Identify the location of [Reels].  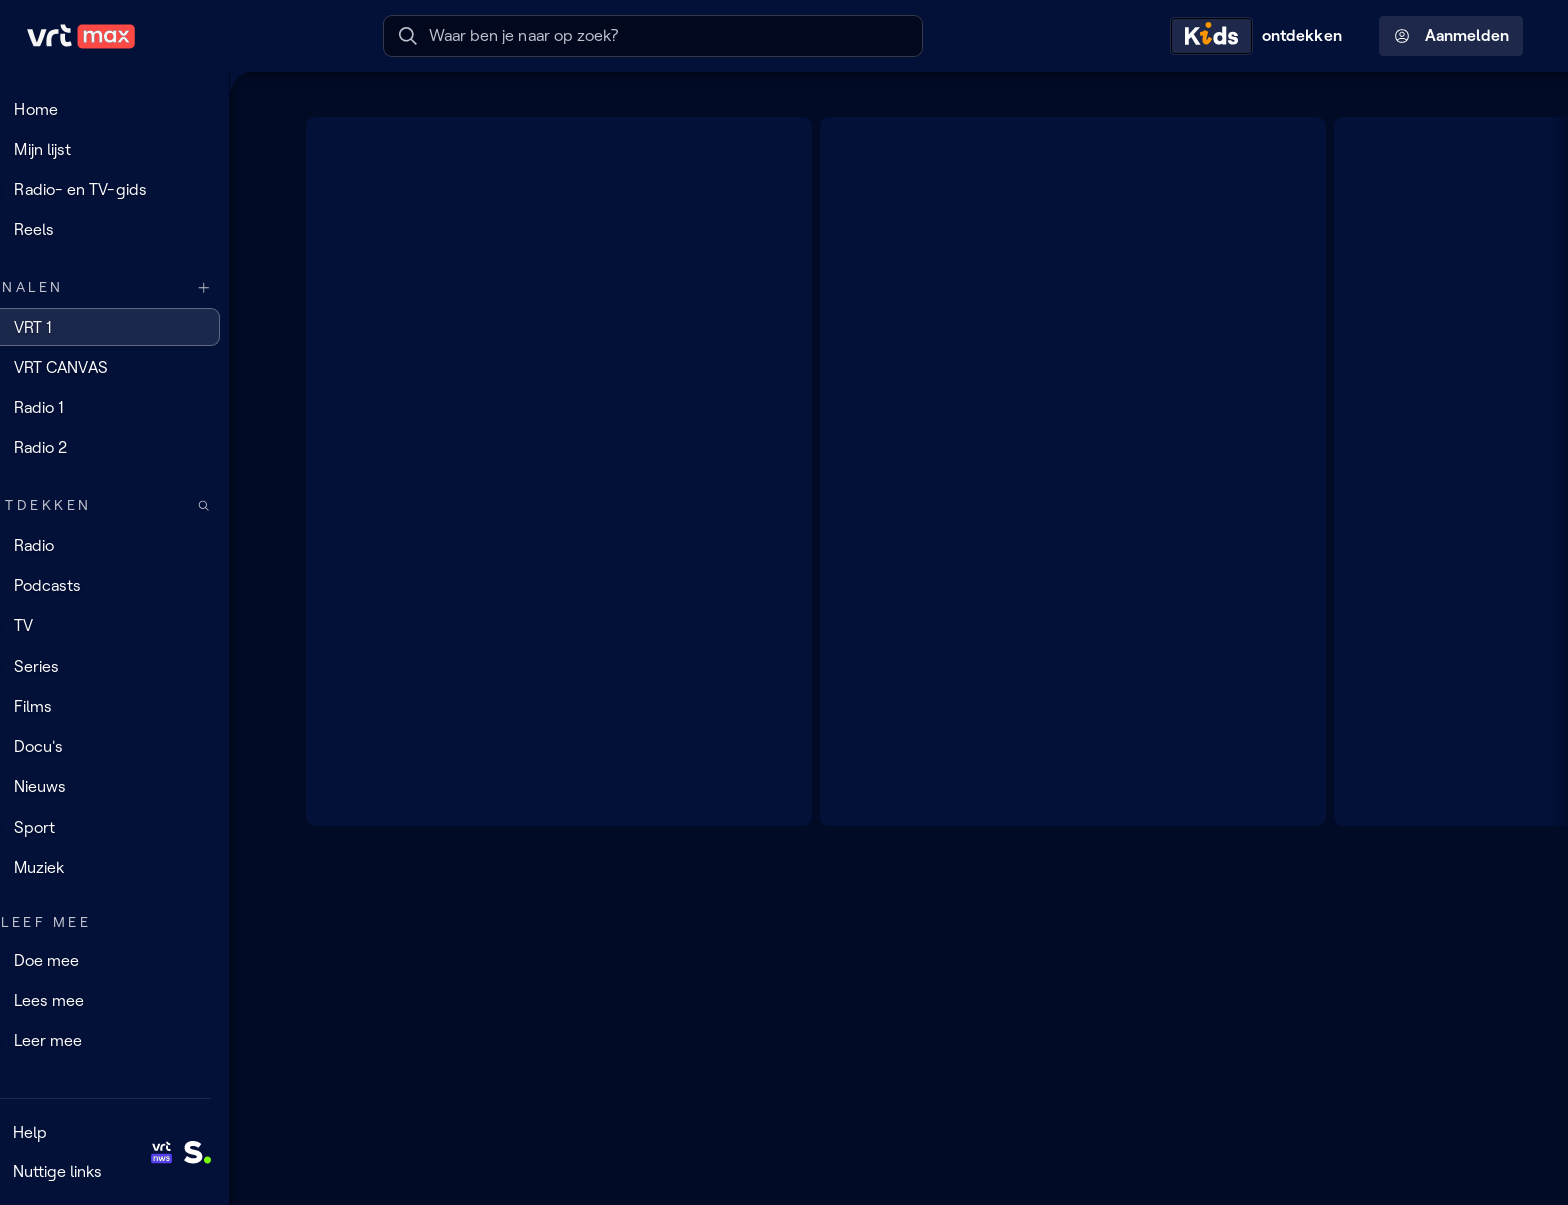
(135, 230).